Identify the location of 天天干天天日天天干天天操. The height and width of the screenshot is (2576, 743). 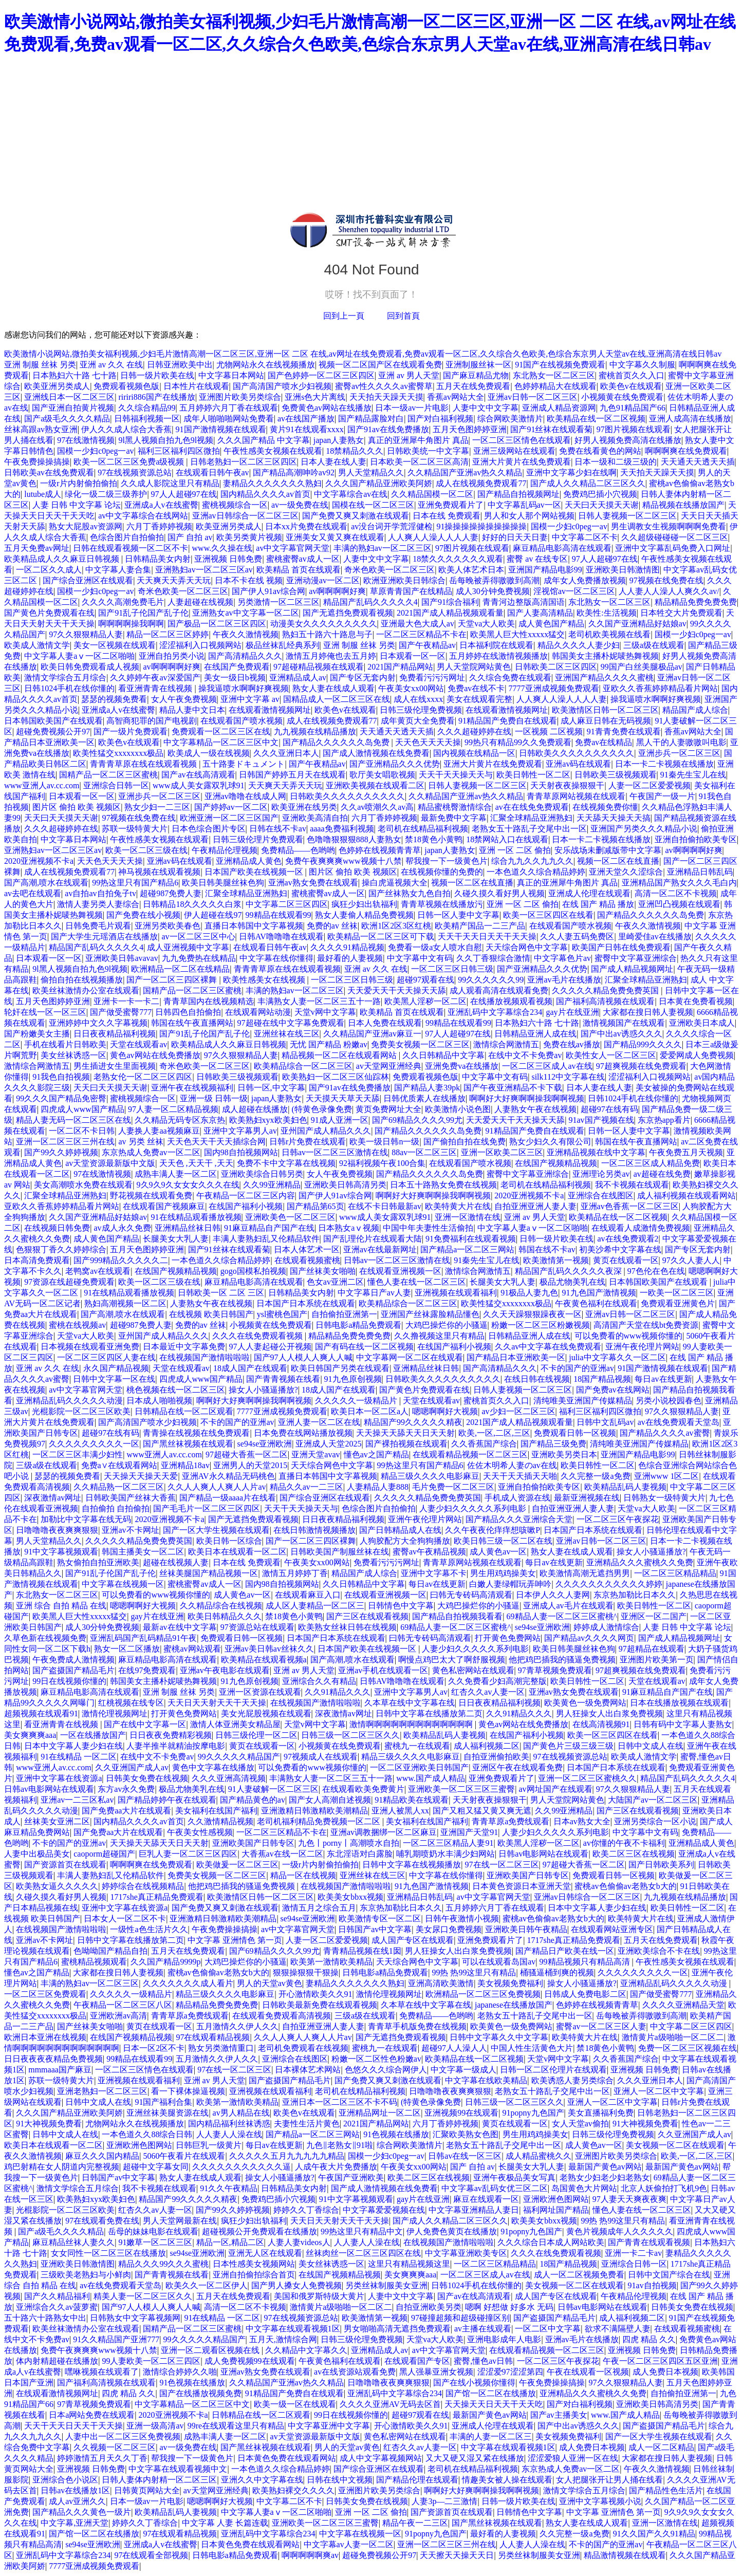
(487, 936).